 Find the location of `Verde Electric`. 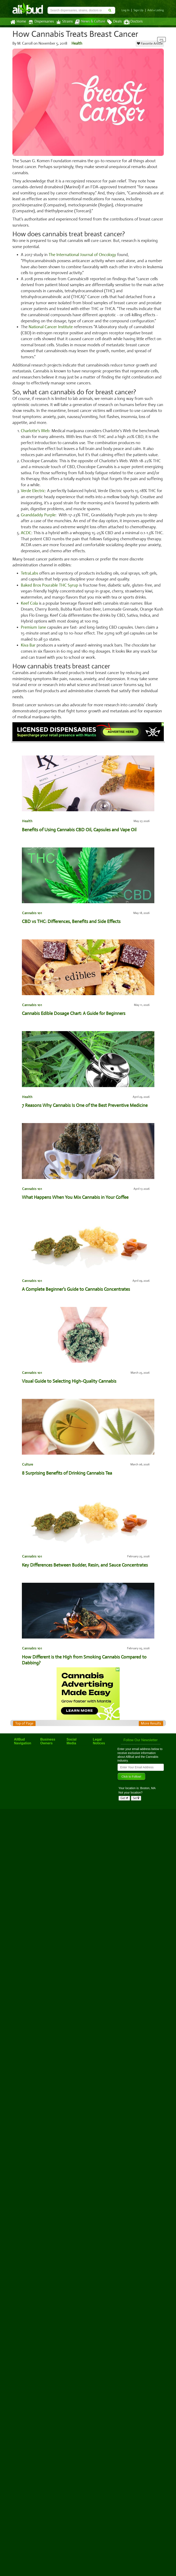

Verde Electric is located at coordinates (33, 490).